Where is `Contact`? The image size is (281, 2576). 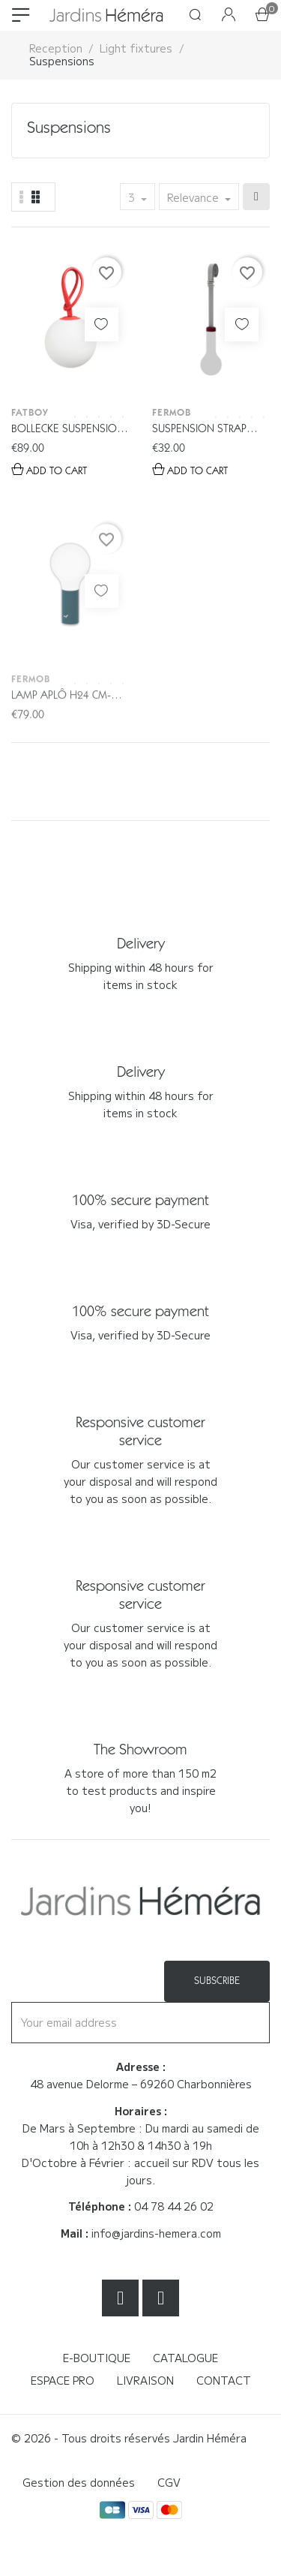 Contact is located at coordinates (223, 2380).